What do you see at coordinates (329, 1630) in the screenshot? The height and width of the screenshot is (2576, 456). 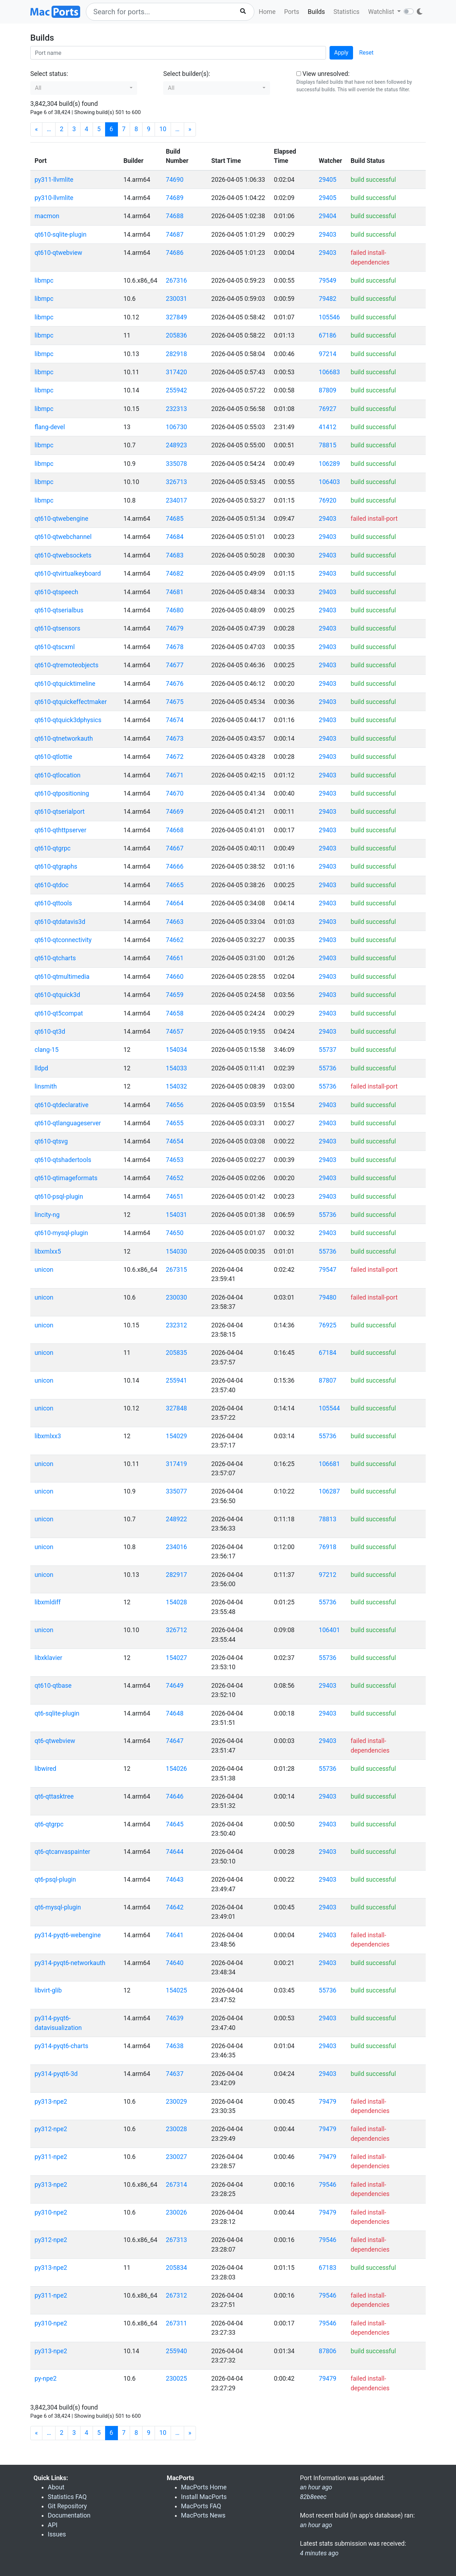 I see `106401` at bounding box center [329, 1630].